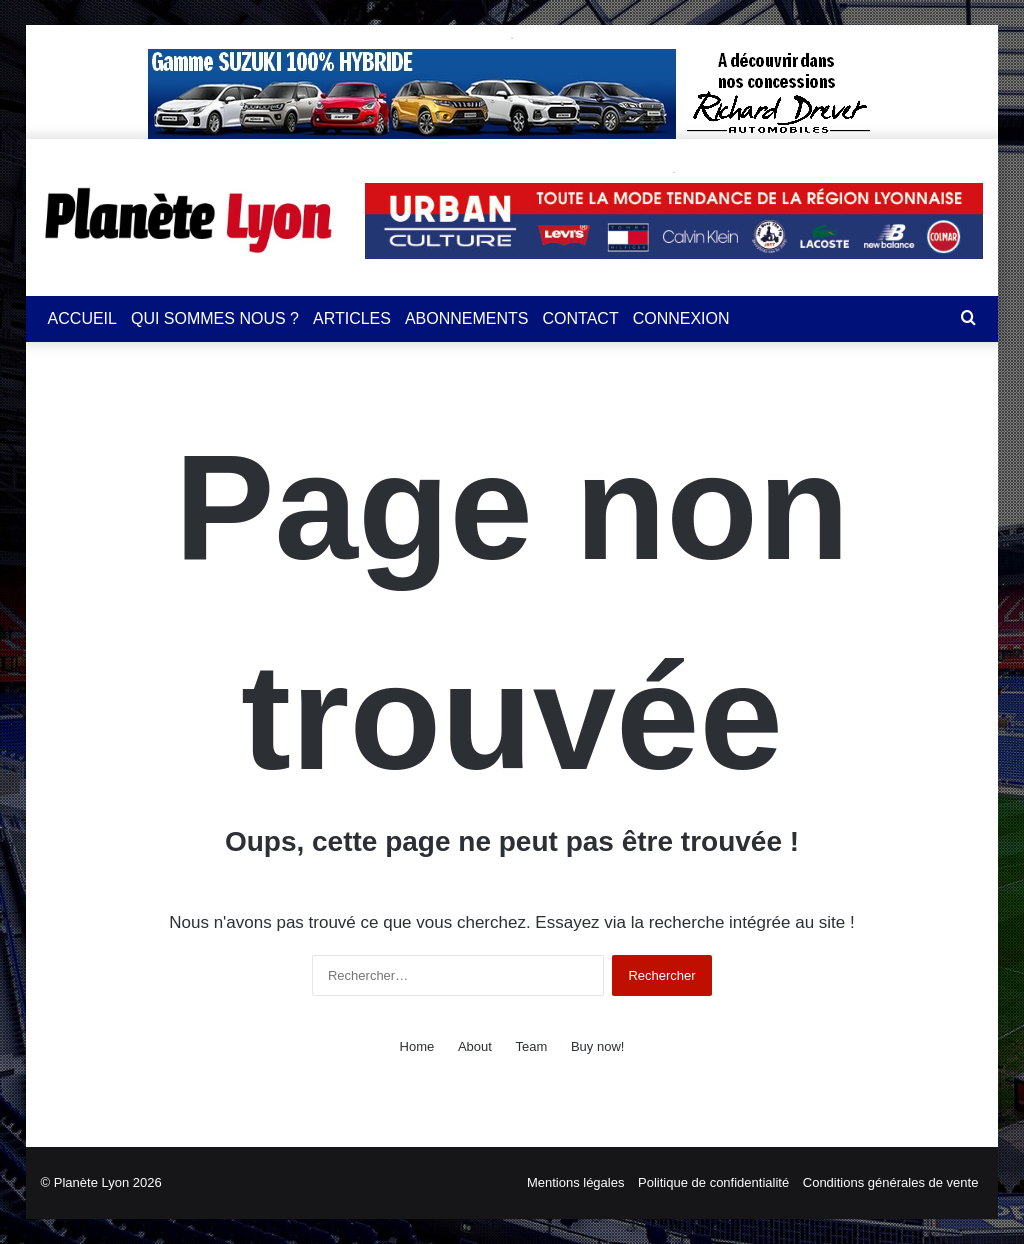 This screenshot has width=1024, height=1244. Describe the element at coordinates (215, 318) in the screenshot. I see `QUI SOMMES NOUS ?` at that location.